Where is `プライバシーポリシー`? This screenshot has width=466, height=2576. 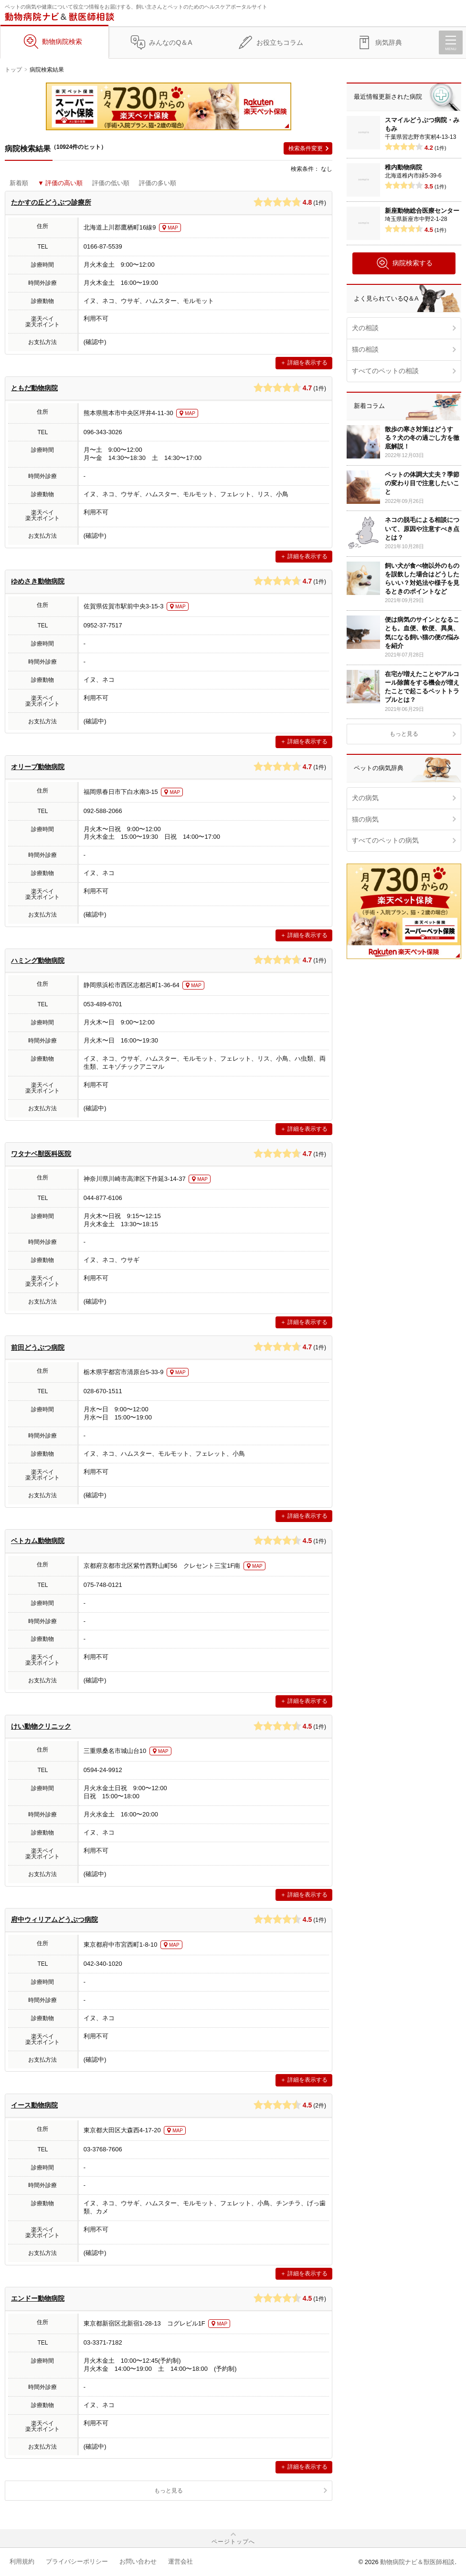
プライバシーポリシー is located at coordinates (77, 2561).